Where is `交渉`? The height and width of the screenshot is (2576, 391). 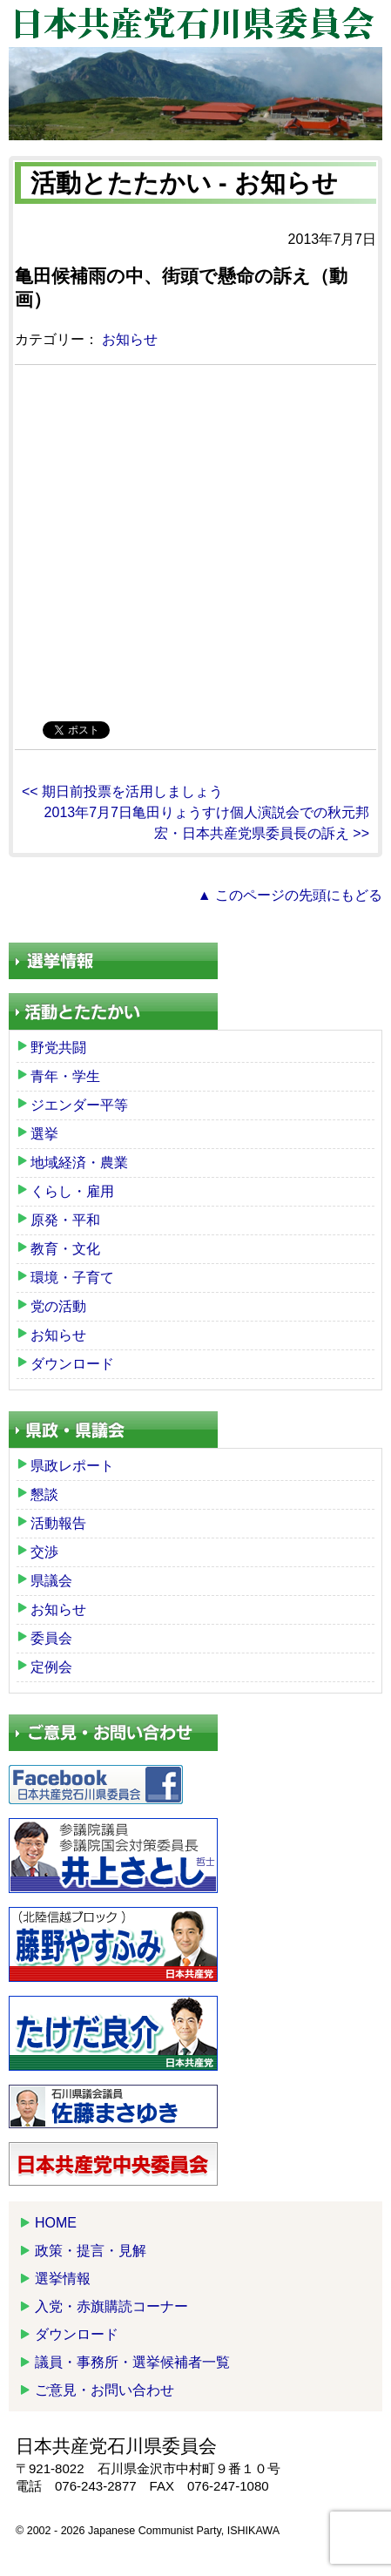 交渉 is located at coordinates (44, 1552).